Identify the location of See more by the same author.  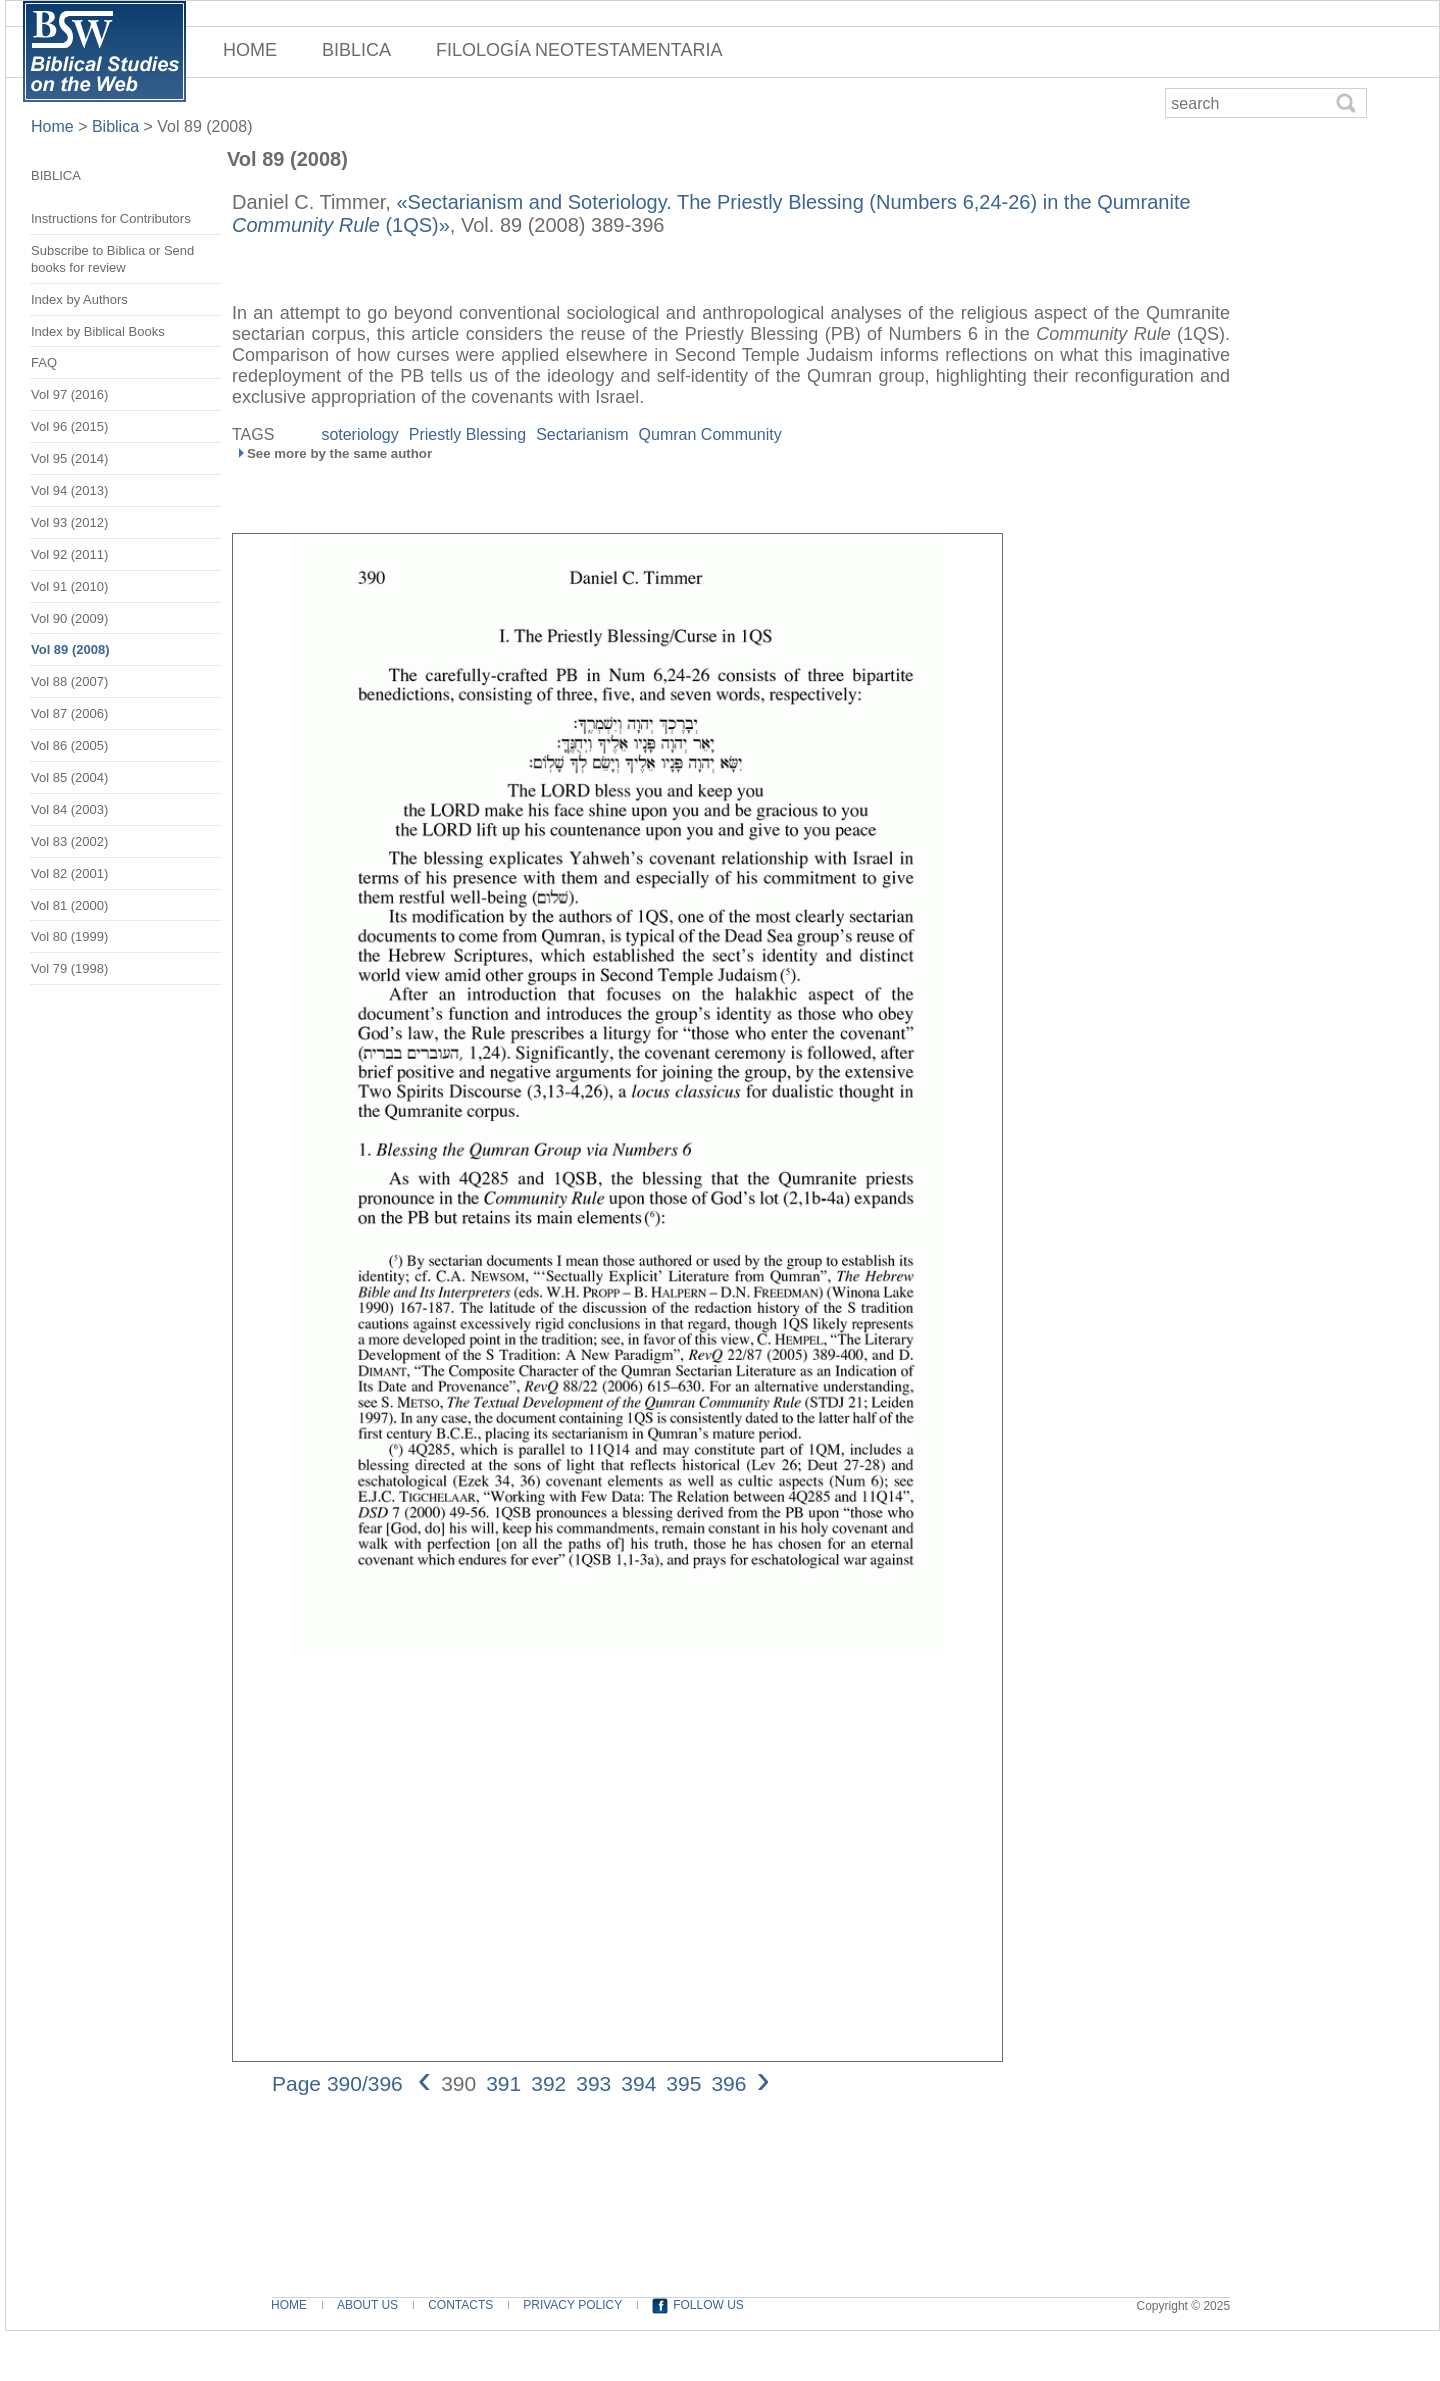
(339, 453).